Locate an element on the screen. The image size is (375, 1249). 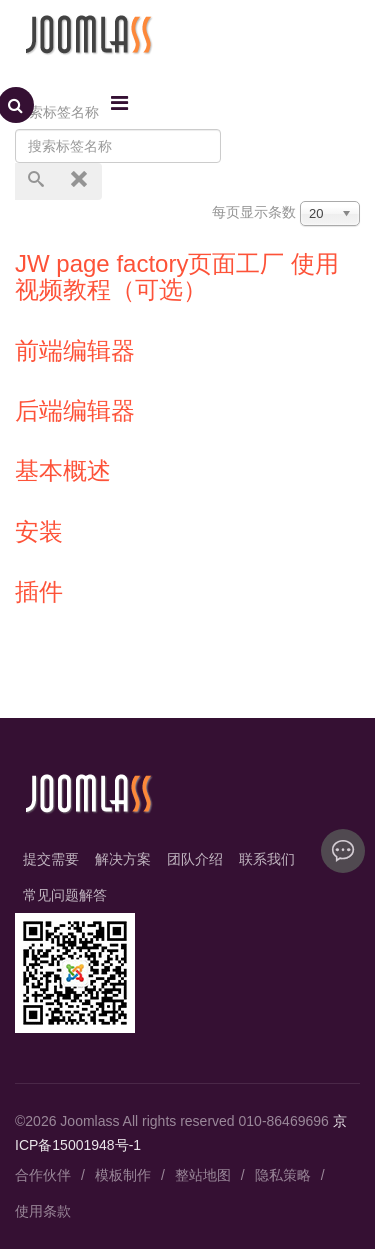
团队介绍 is located at coordinates (195, 859).